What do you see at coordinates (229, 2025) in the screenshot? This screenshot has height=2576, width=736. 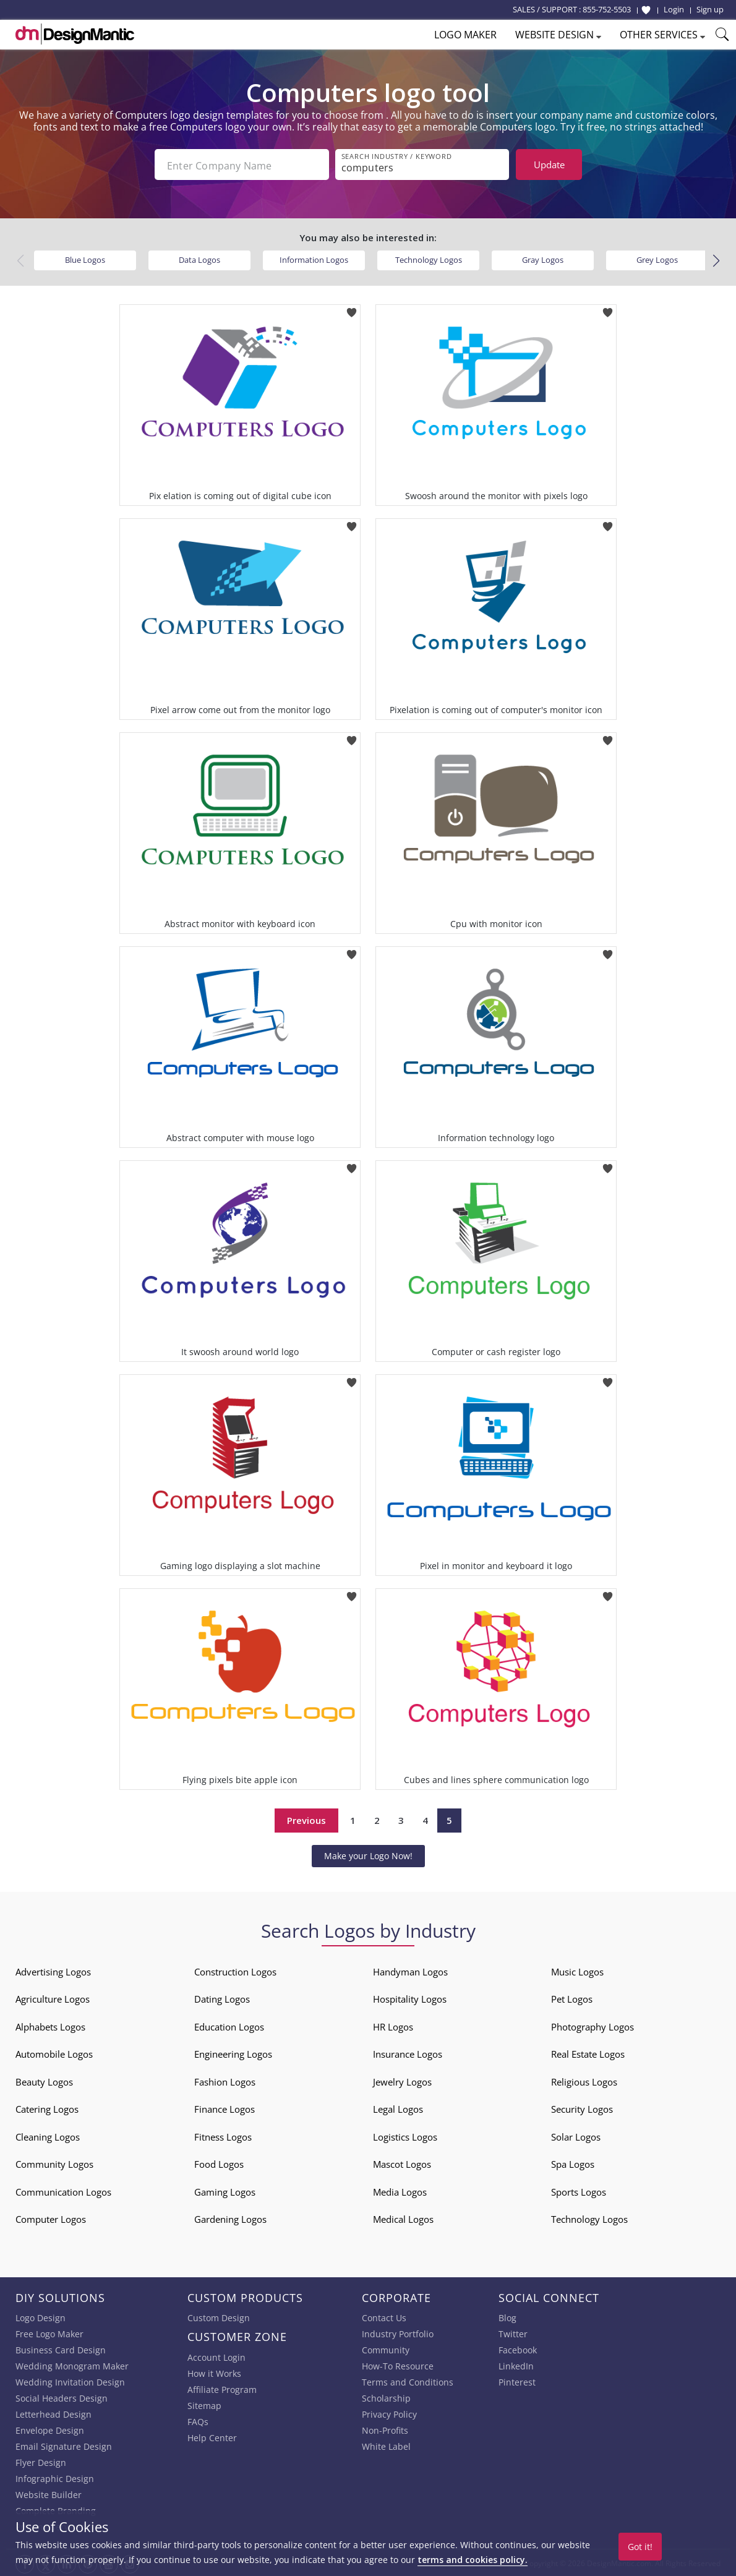 I see `Education Logos` at bounding box center [229, 2025].